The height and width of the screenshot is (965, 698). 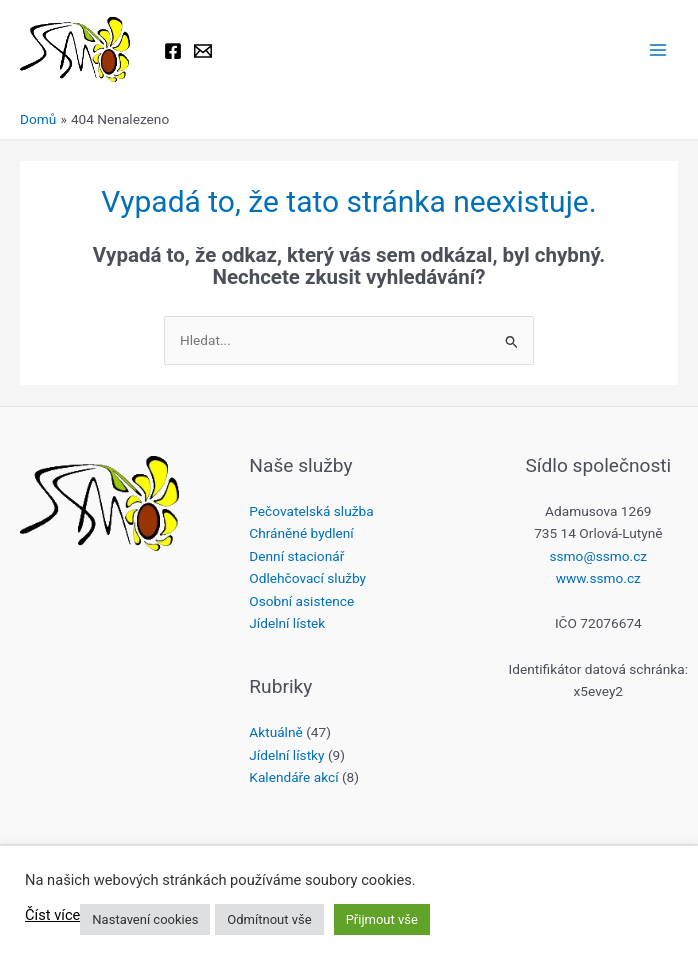 I want to click on Osobní asistence, so click(x=301, y=601).